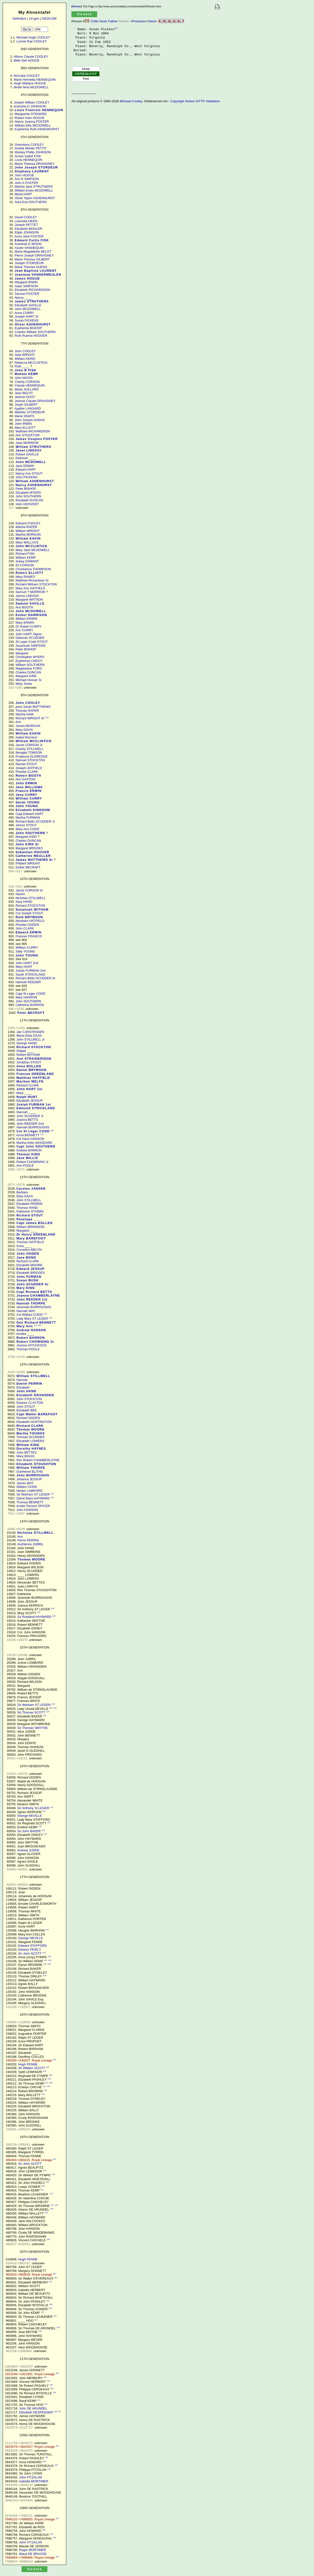 This screenshot has width=314, height=2576. Describe the element at coordinates (24, 630) in the screenshot. I see `Ann CURRY` at that location.